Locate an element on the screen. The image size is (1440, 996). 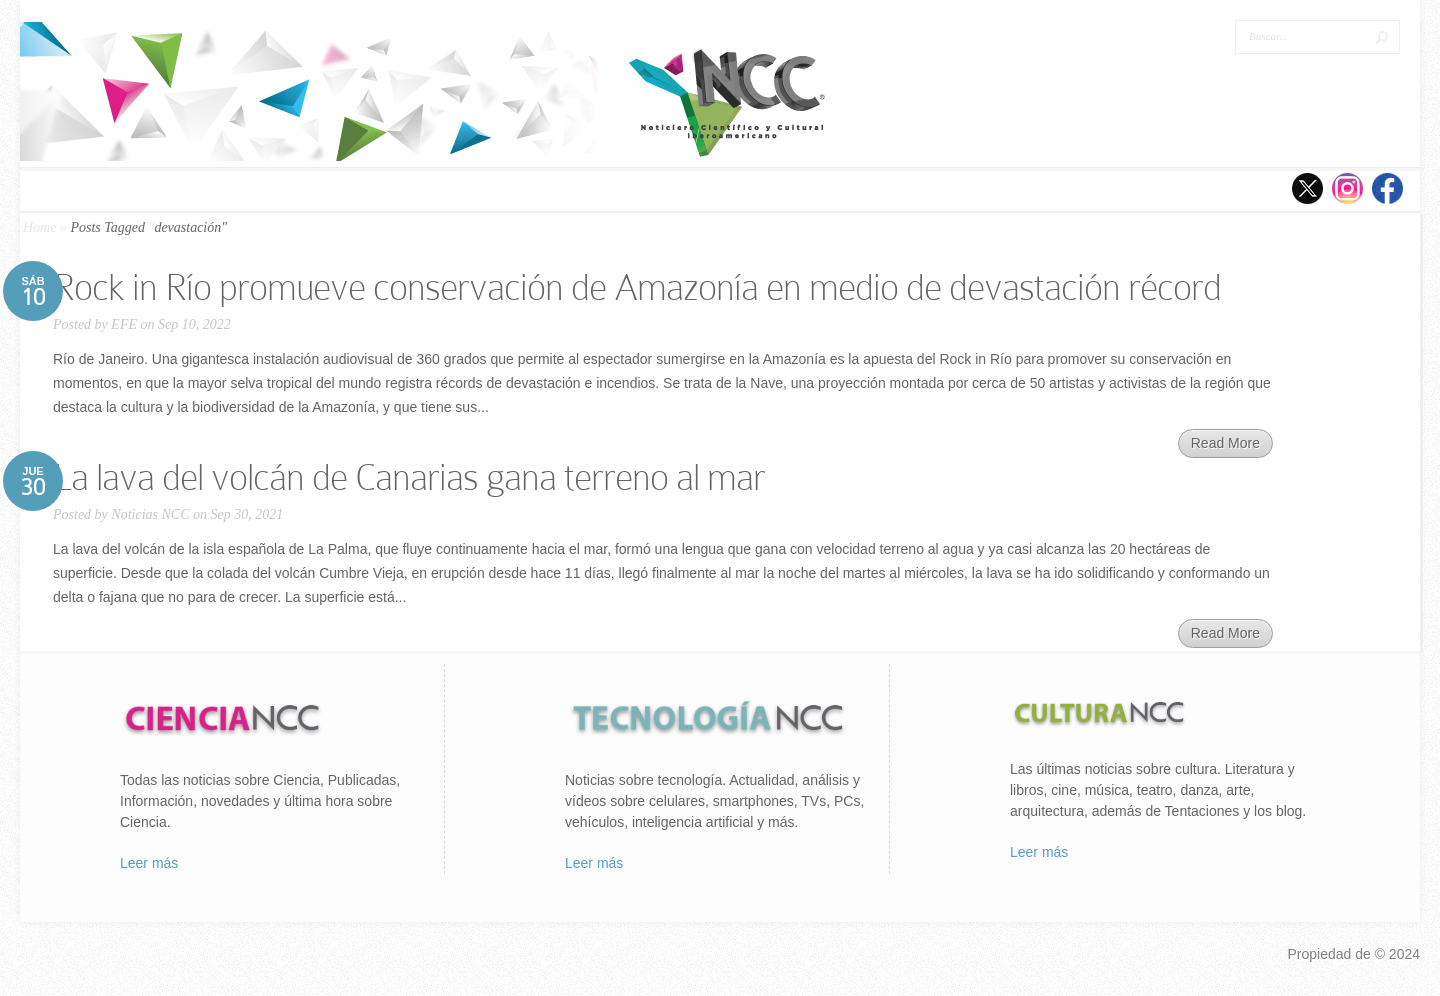
Leer más is located at coordinates (149, 863).